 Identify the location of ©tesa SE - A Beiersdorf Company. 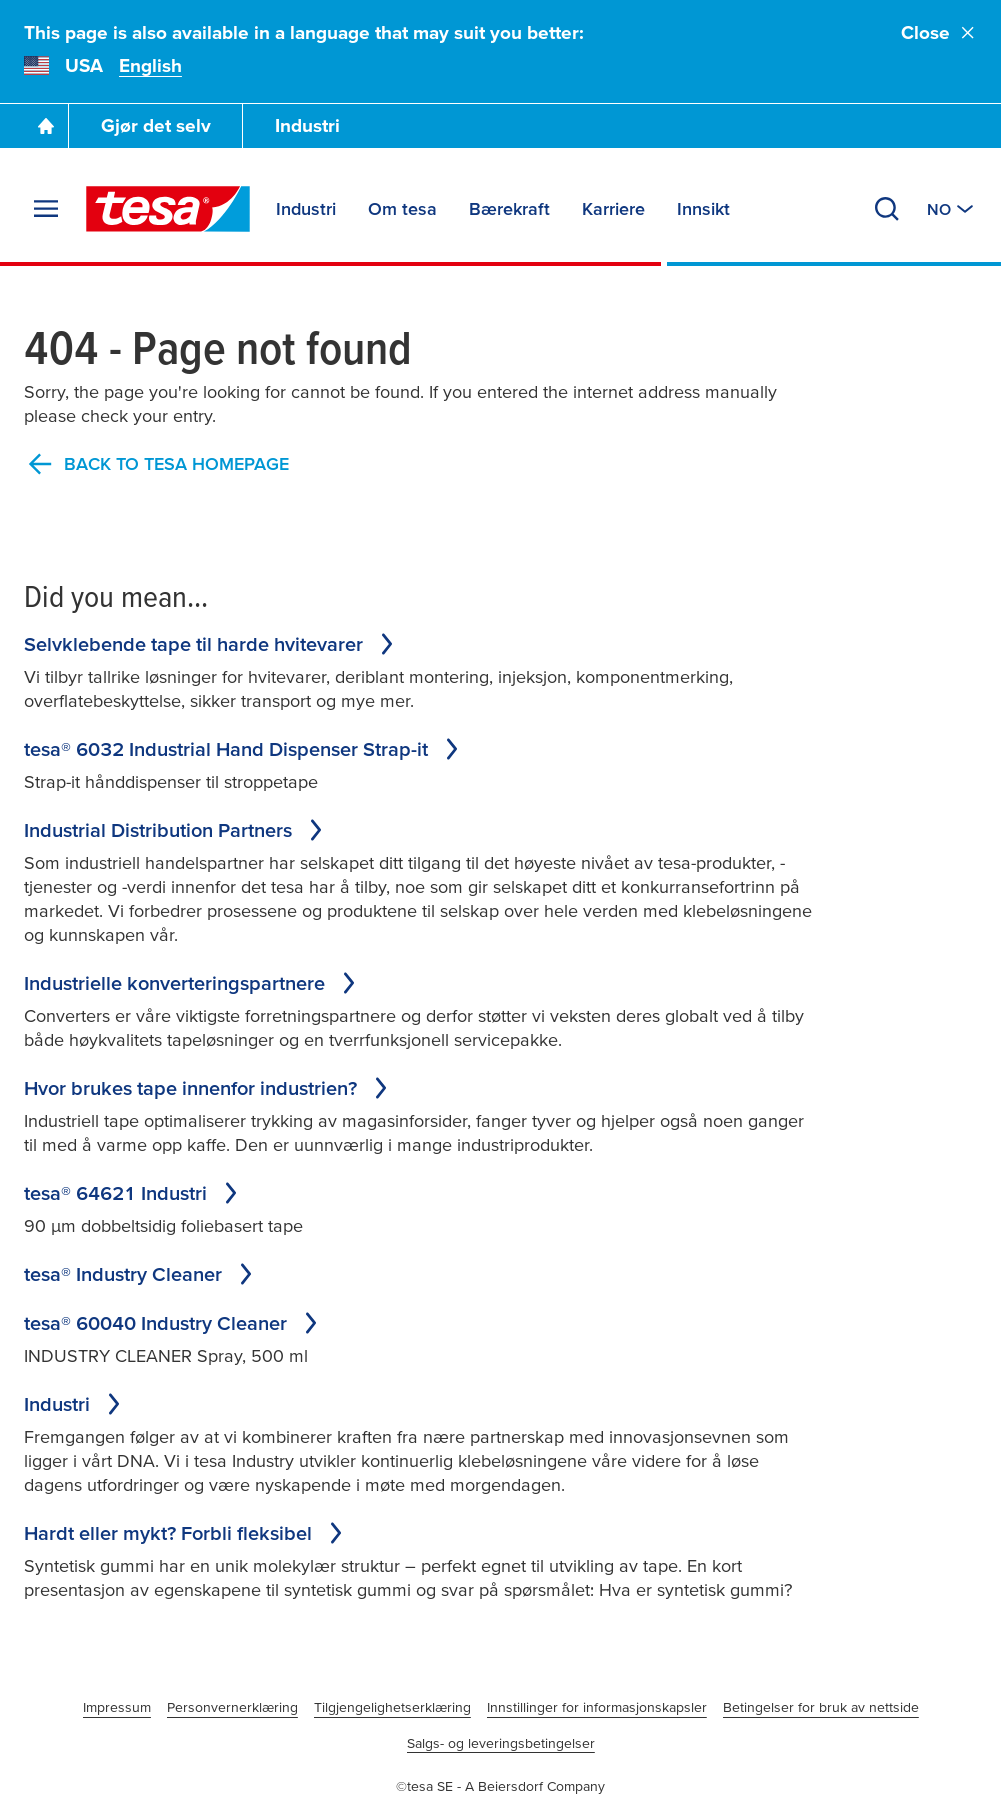
(500, 1786).